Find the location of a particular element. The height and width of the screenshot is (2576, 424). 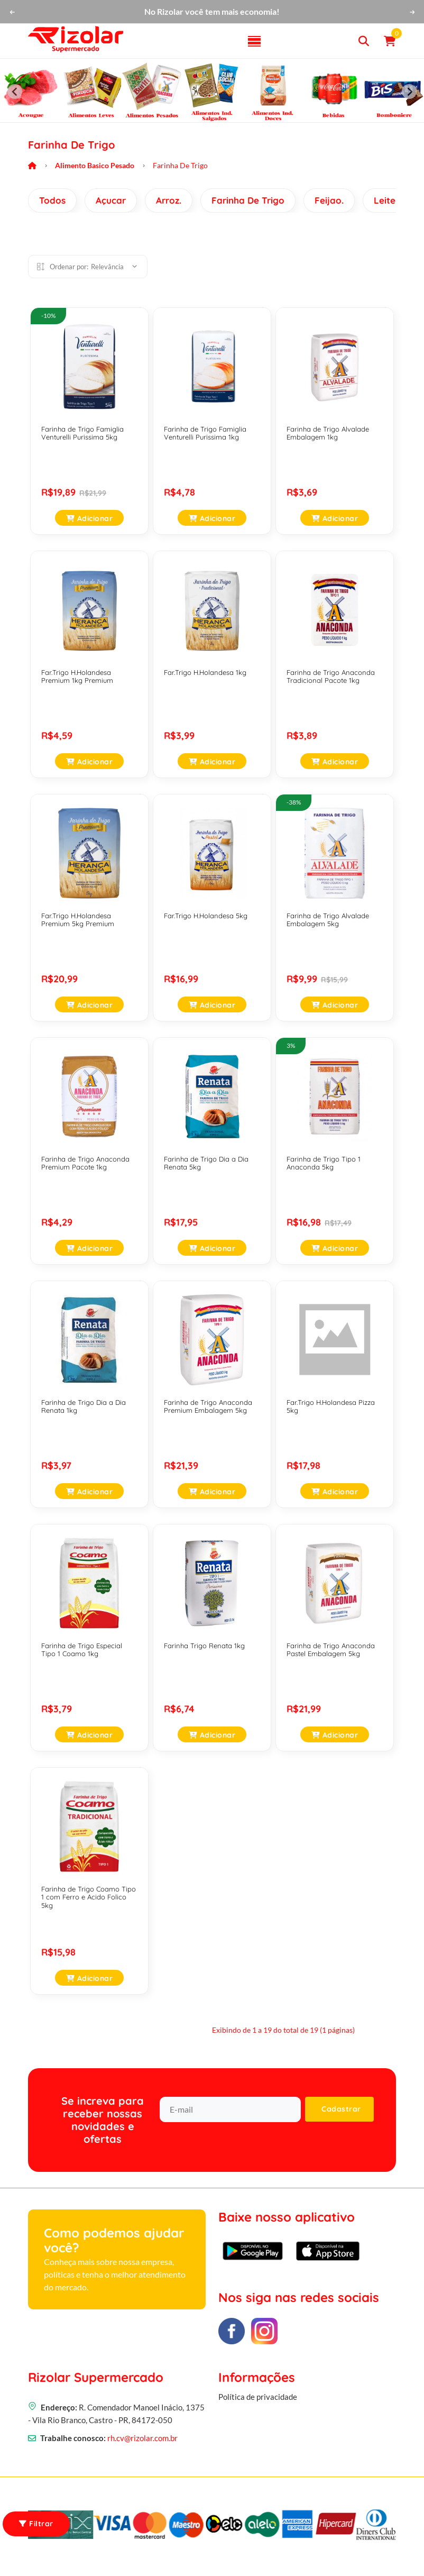

Todos is located at coordinates (52, 200).